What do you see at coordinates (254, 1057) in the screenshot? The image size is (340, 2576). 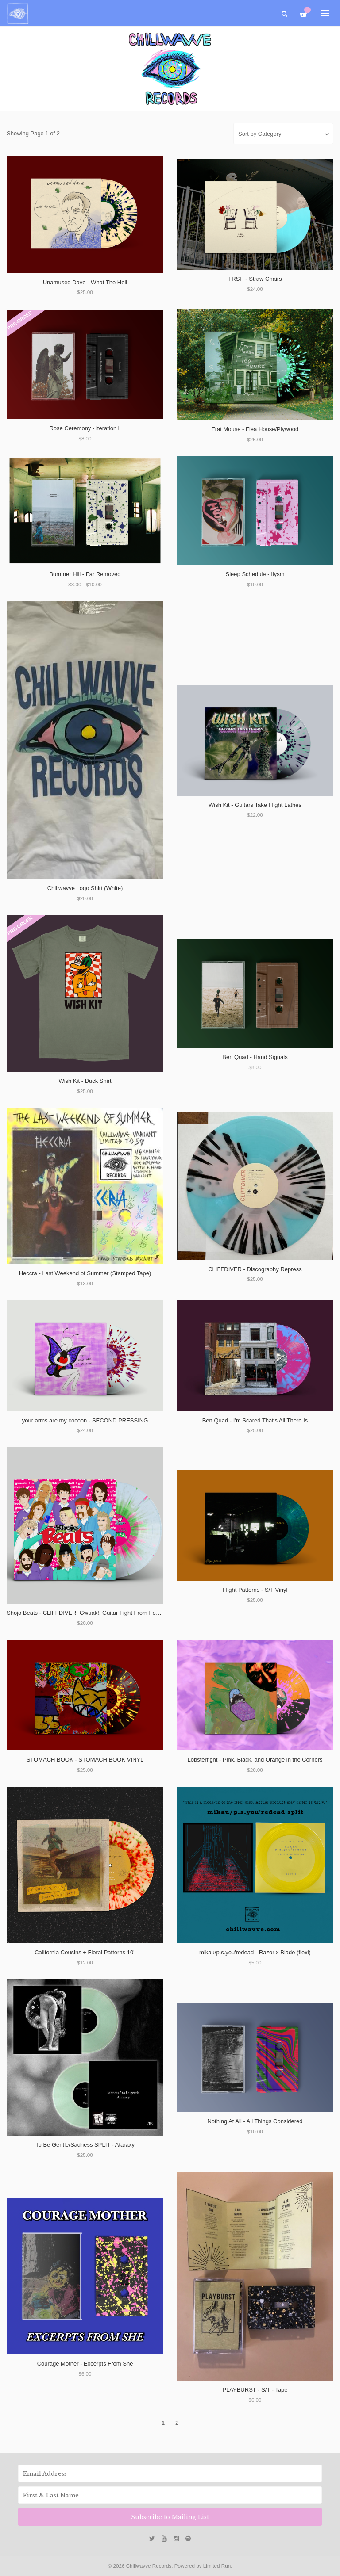 I see `Ben Quad - Hand Signals` at bounding box center [254, 1057].